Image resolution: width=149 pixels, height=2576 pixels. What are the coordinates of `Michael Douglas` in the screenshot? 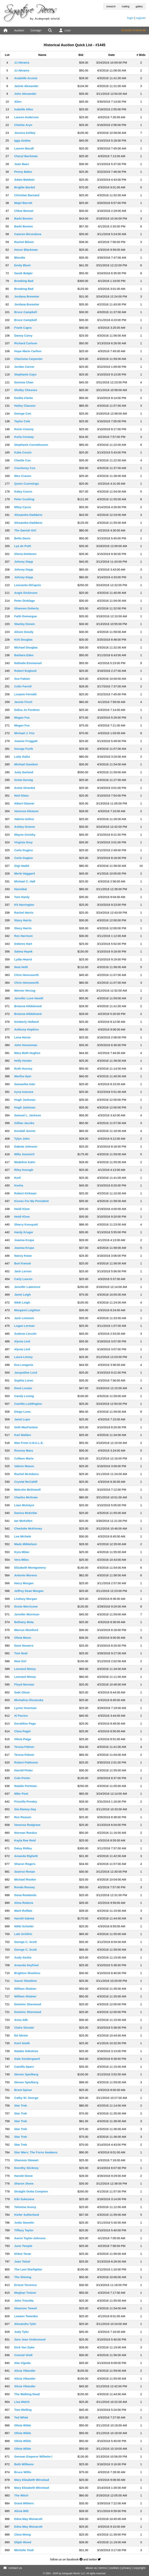 It's located at (26, 647).